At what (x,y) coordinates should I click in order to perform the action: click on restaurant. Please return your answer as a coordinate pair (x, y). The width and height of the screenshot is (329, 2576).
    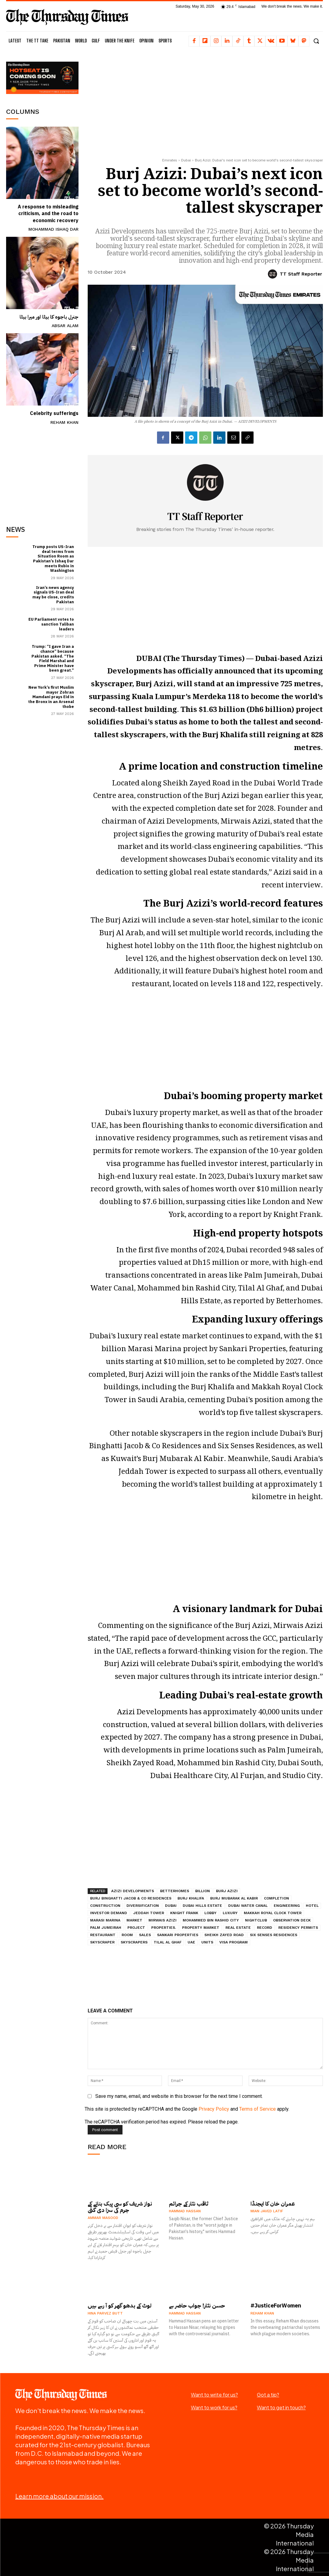
    Looking at the image, I should click on (102, 1935).